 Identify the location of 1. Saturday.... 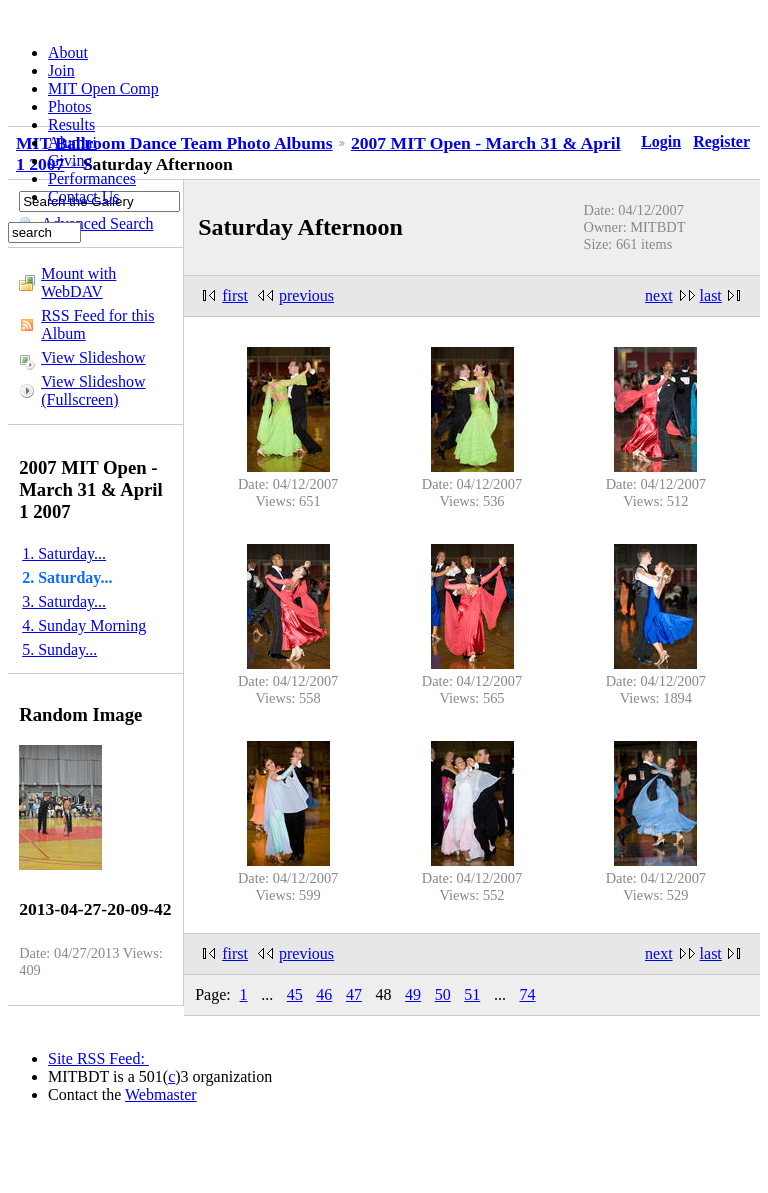
(64, 553).